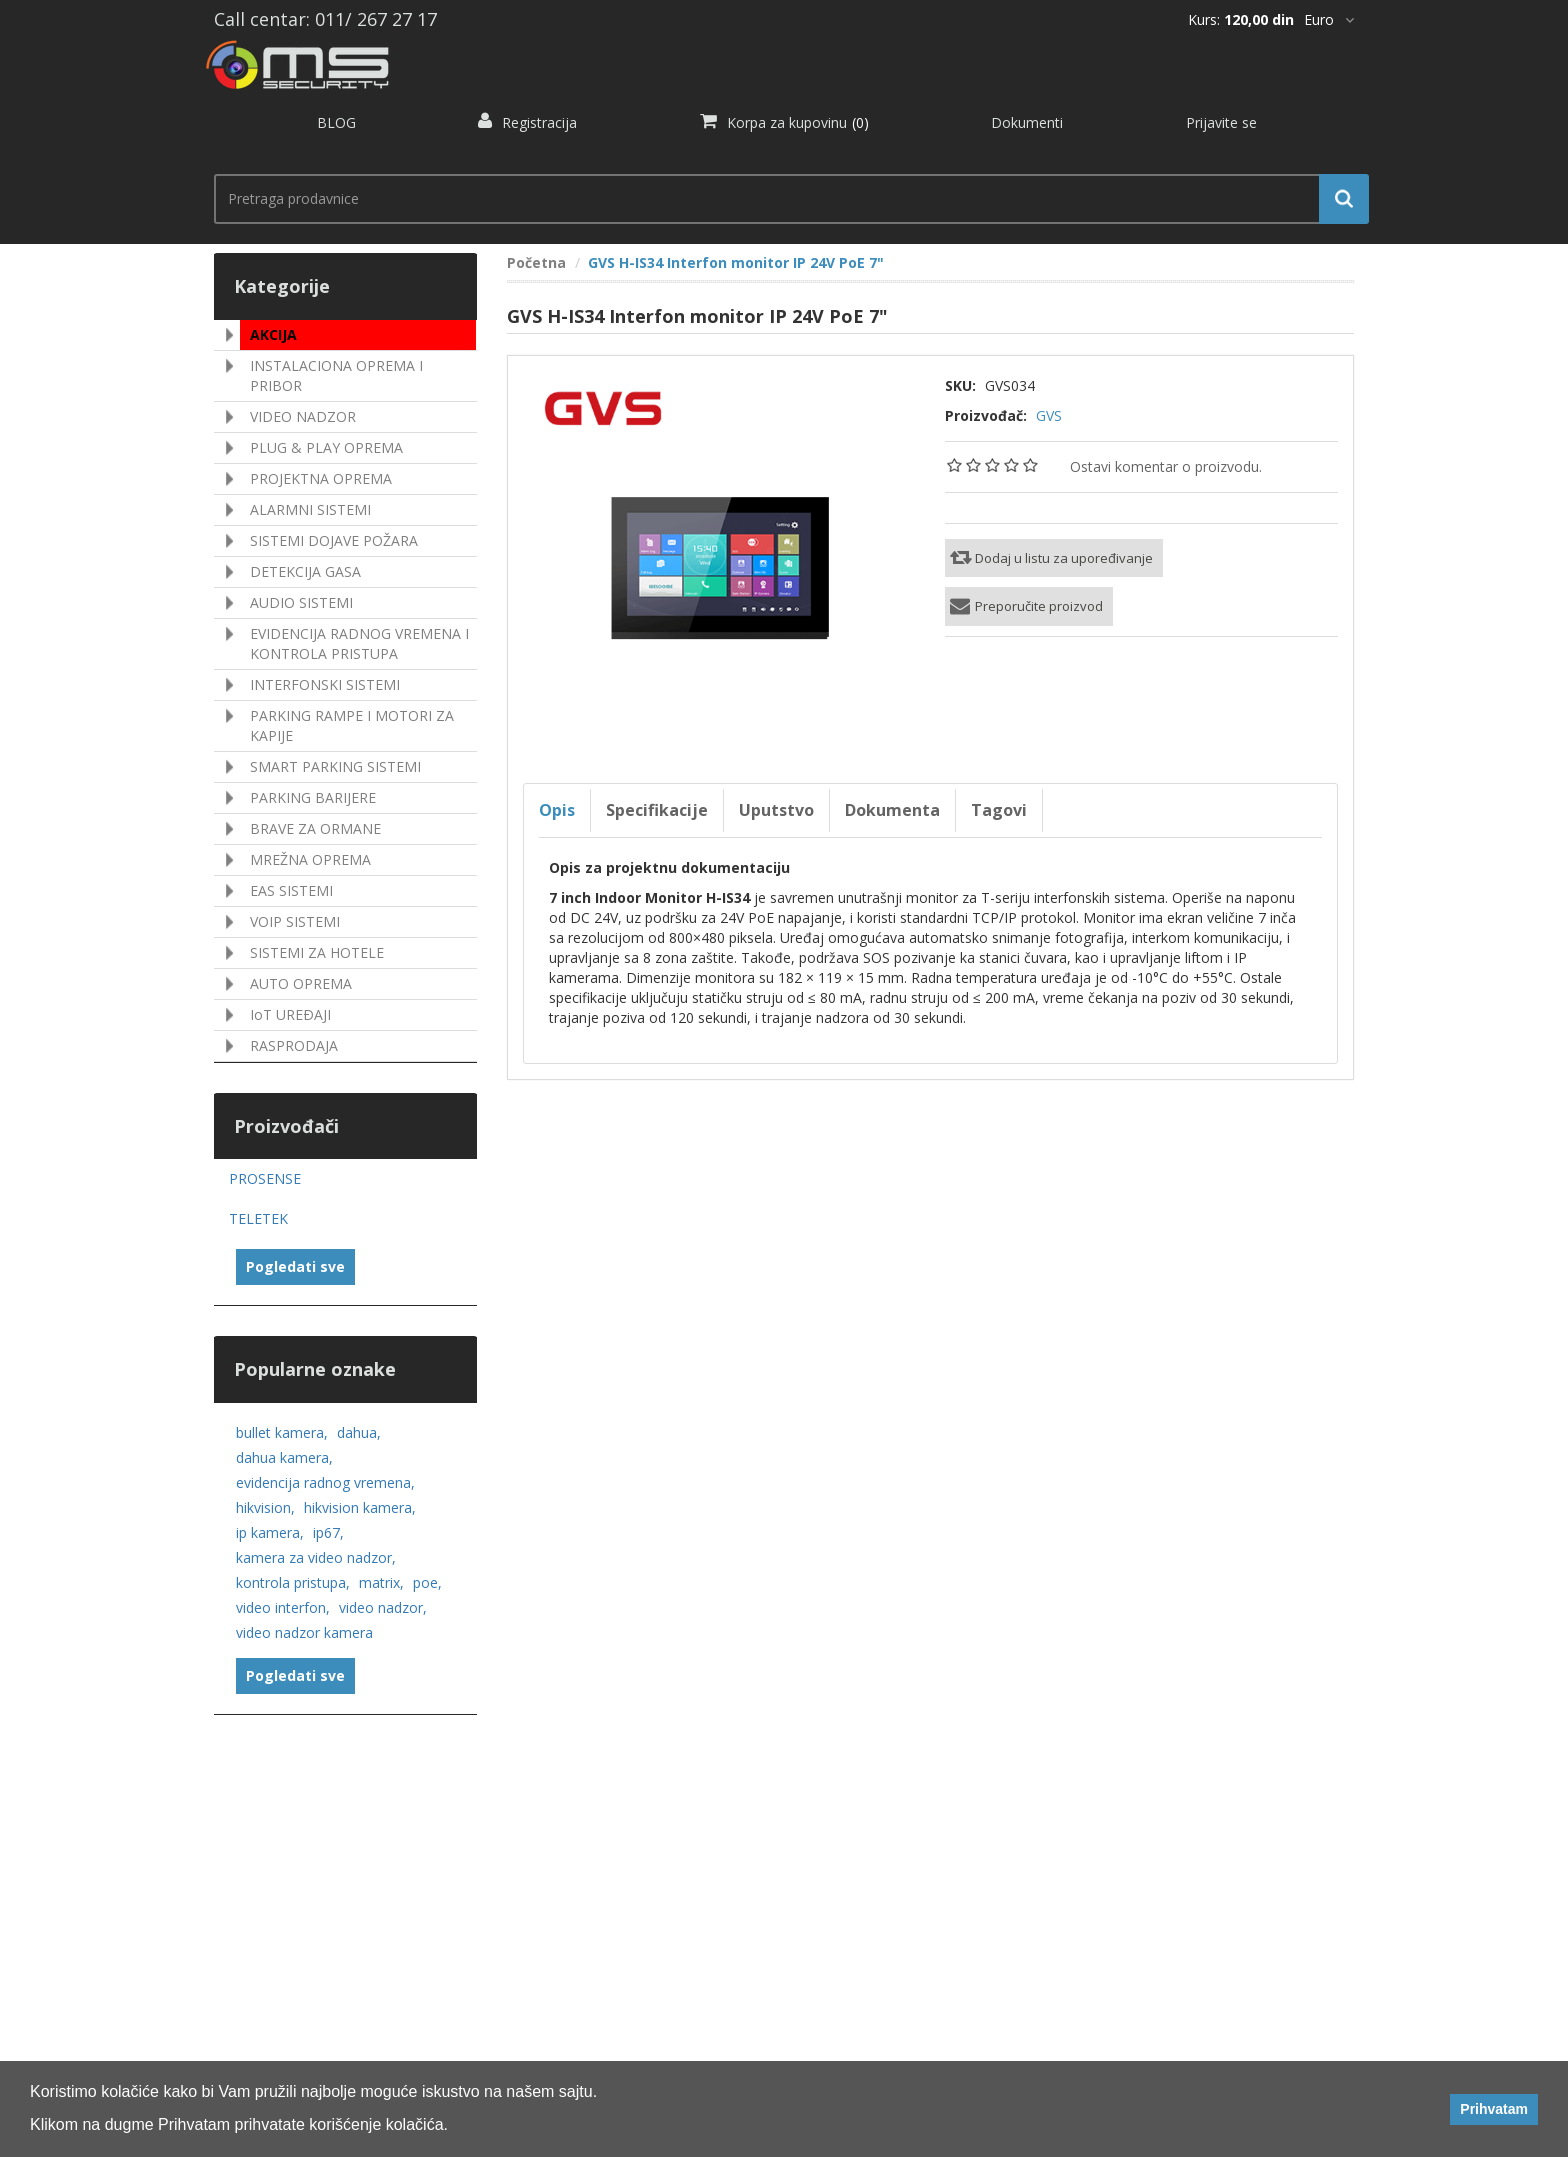 Image resolution: width=1568 pixels, height=2157 pixels. I want to click on PARKING BARIJERE, so click(313, 797).